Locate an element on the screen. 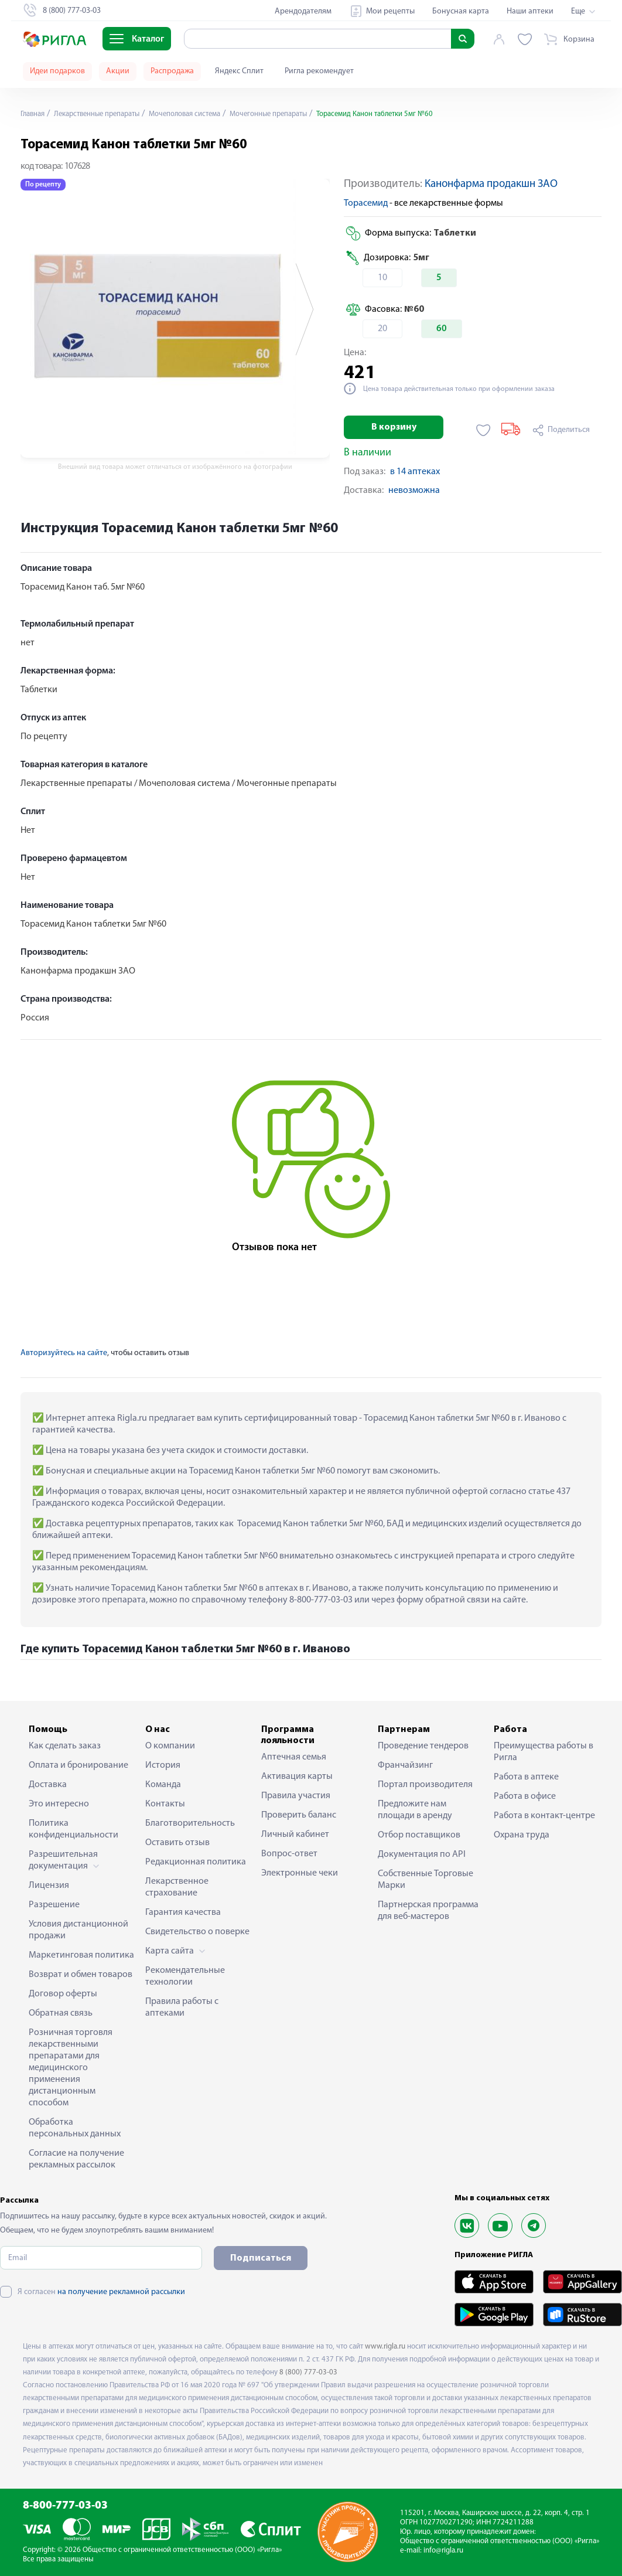 The width and height of the screenshot is (622, 2576). Работа в офисе is located at coordinates (525, 1796).